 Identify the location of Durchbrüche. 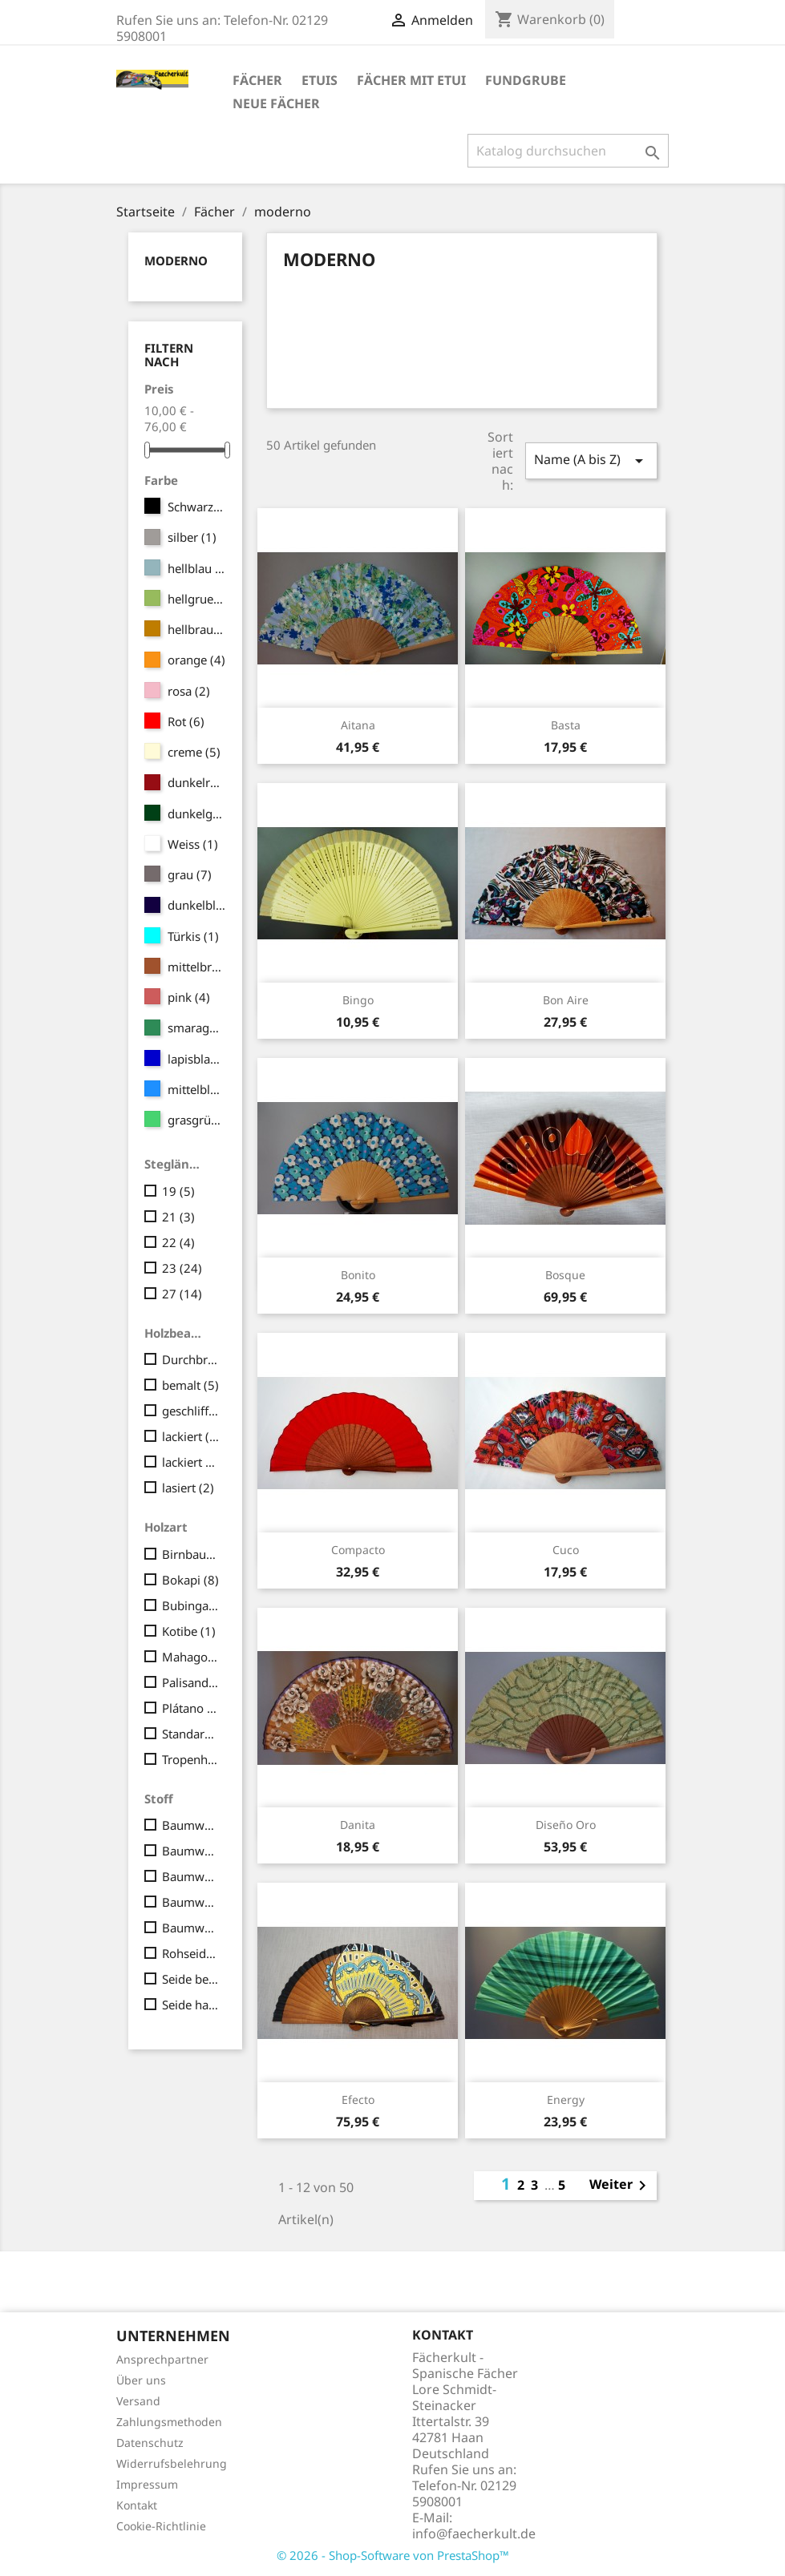
(191, 1359).